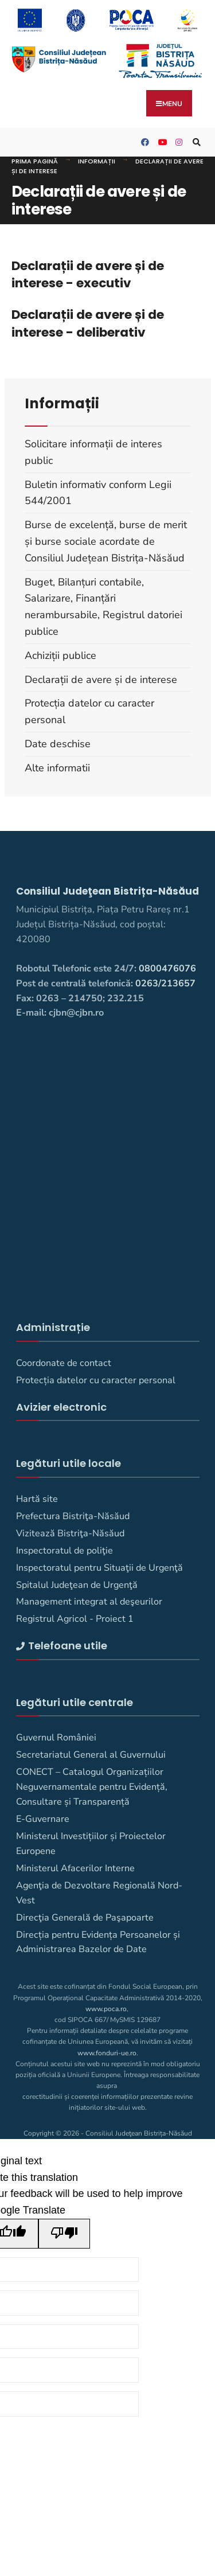  What do you see at coordinates (106, 2008) in the screenshot?
I see `www.poca.ro` at bounding box center [106, 2008].